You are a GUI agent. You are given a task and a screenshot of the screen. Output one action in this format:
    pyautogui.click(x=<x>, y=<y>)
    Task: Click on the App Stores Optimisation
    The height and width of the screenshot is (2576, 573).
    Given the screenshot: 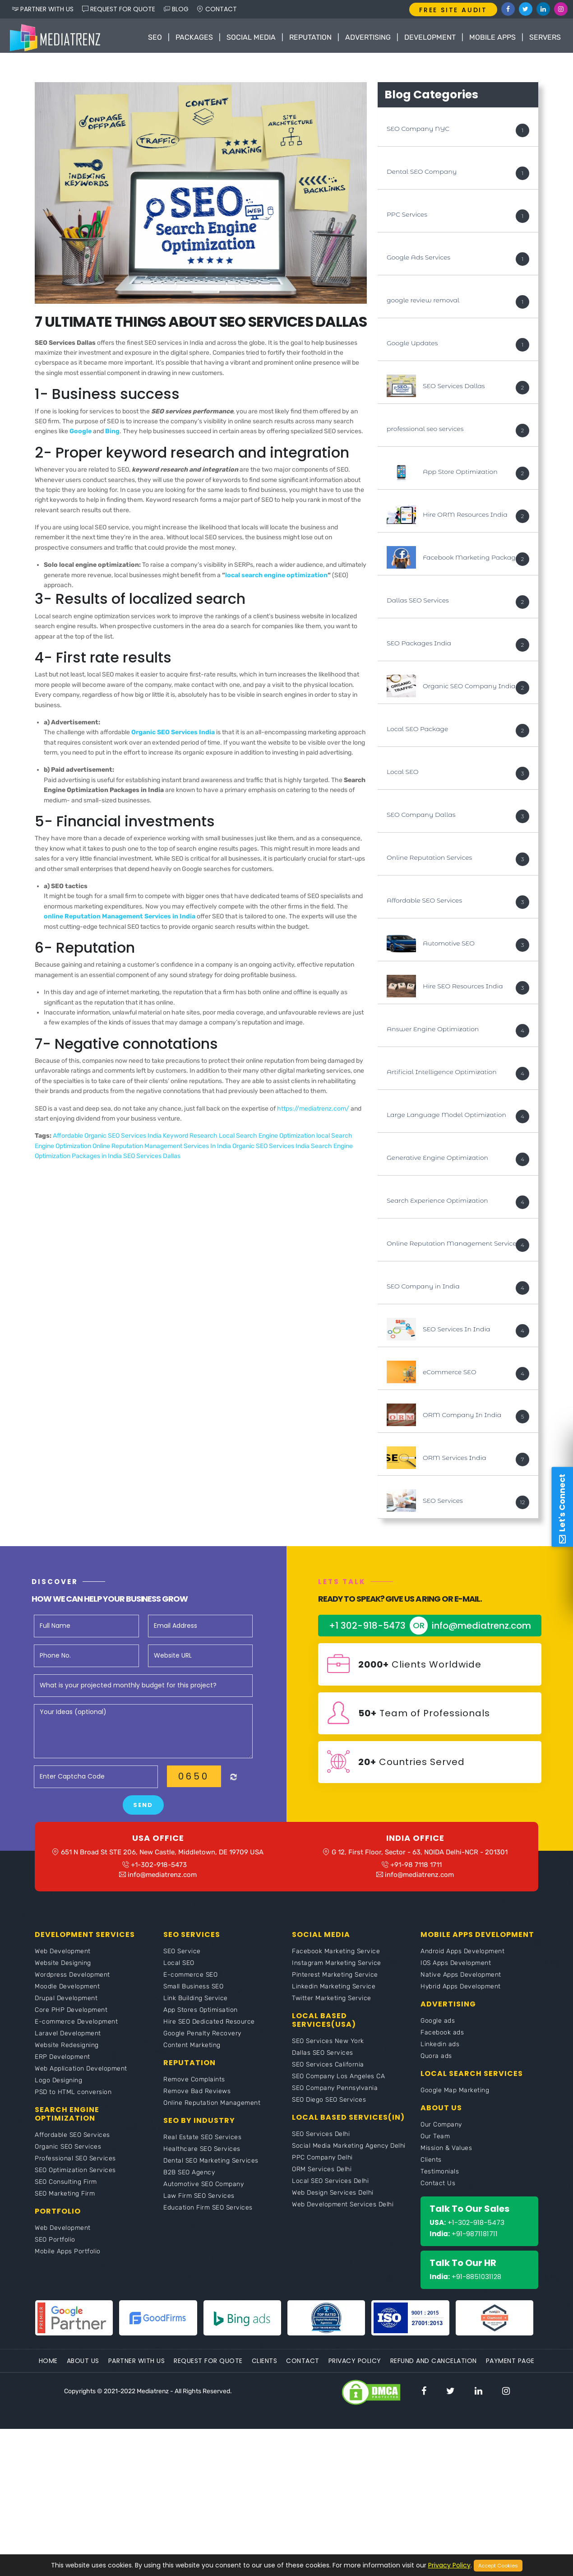 What is the action you would take?
    pyautogui.click(x=200, y=2016)
    